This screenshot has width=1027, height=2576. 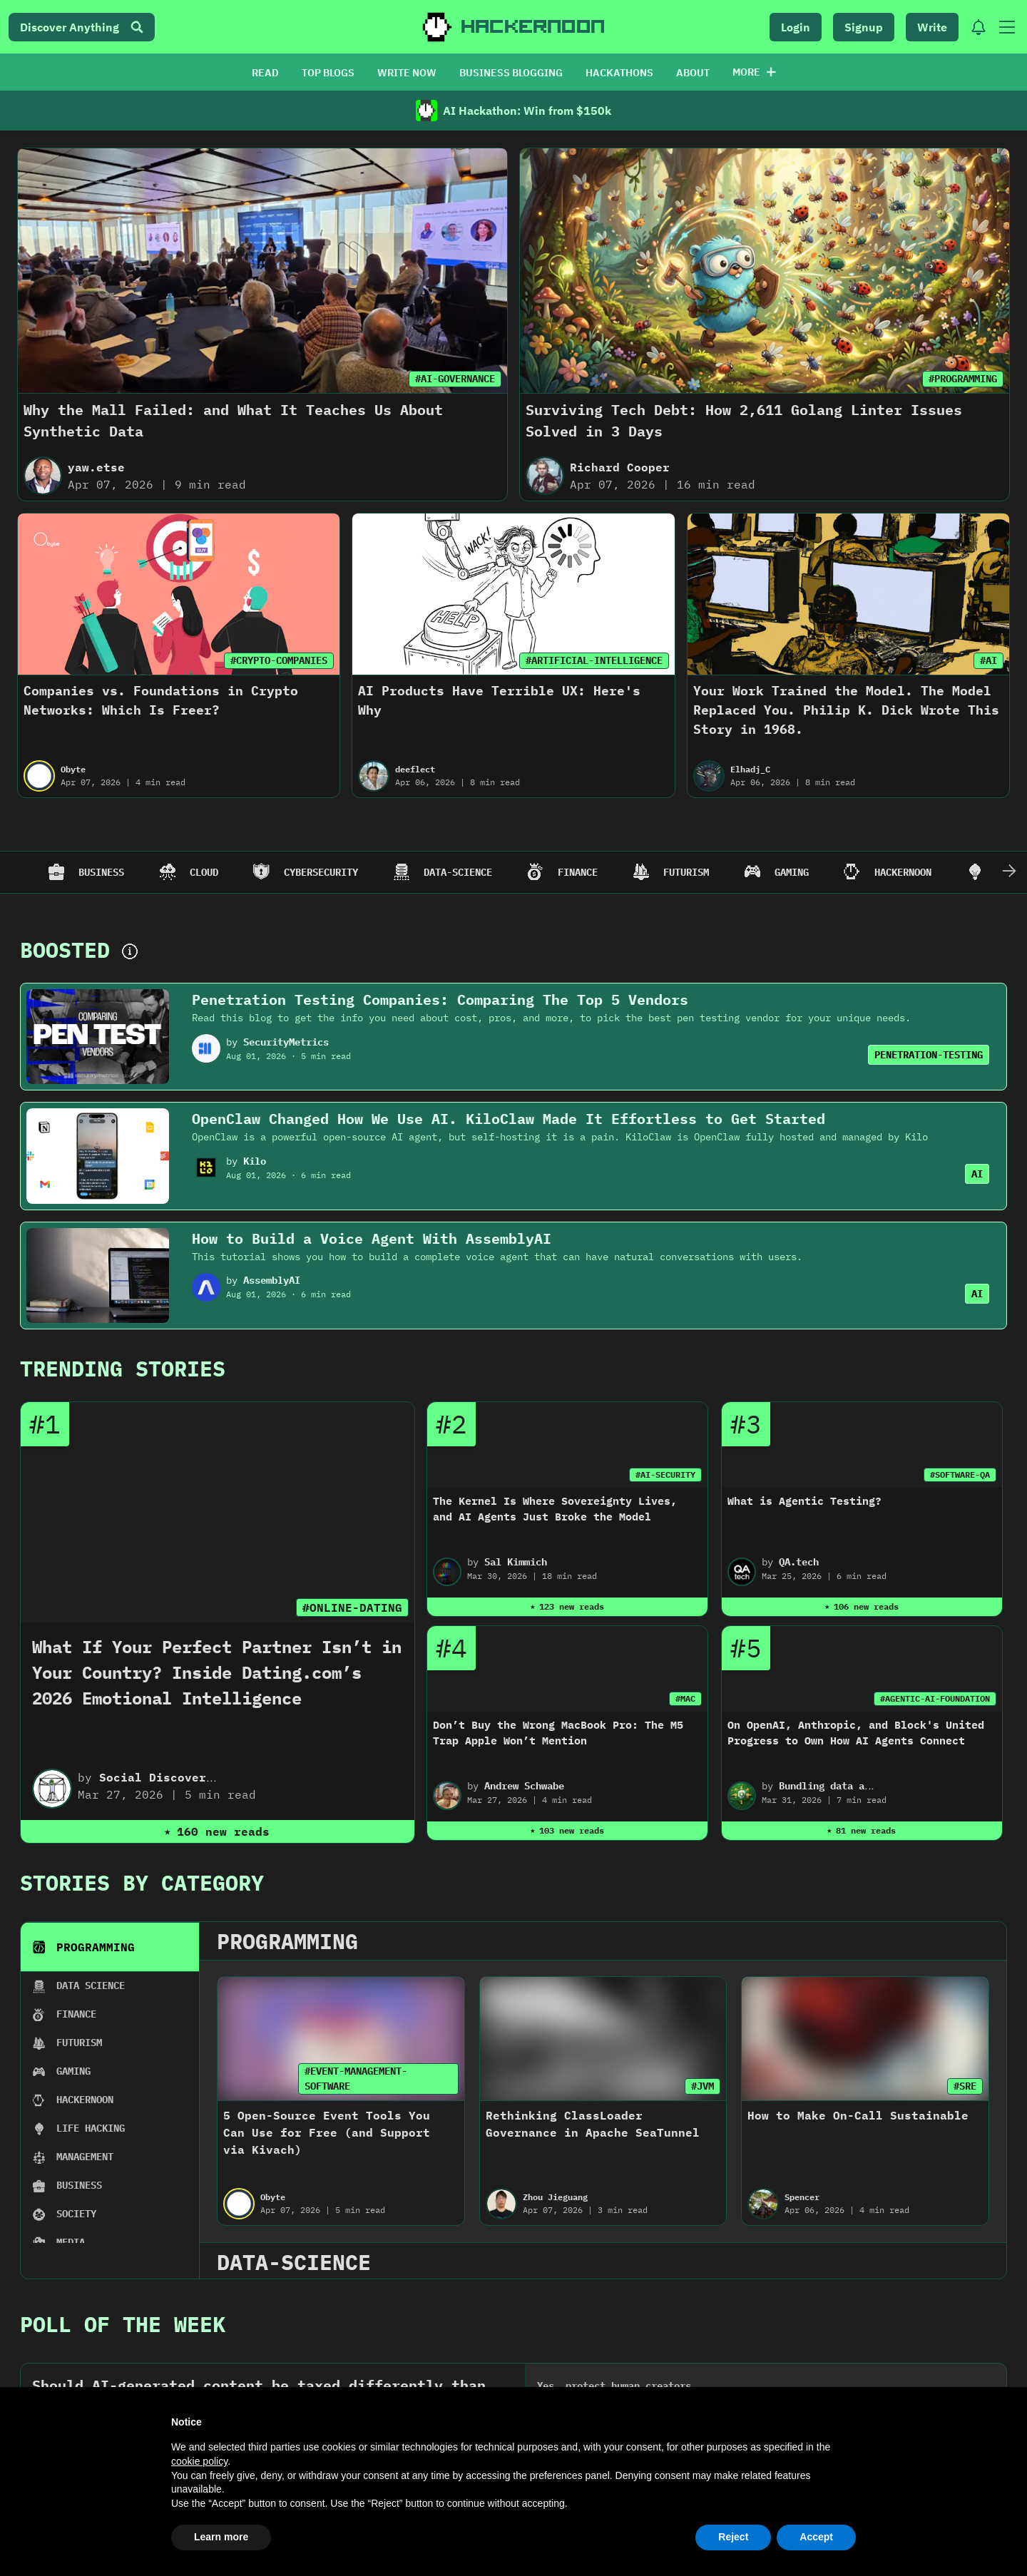 I want to click on AssemblyAI, so click(x=271, y=1280).